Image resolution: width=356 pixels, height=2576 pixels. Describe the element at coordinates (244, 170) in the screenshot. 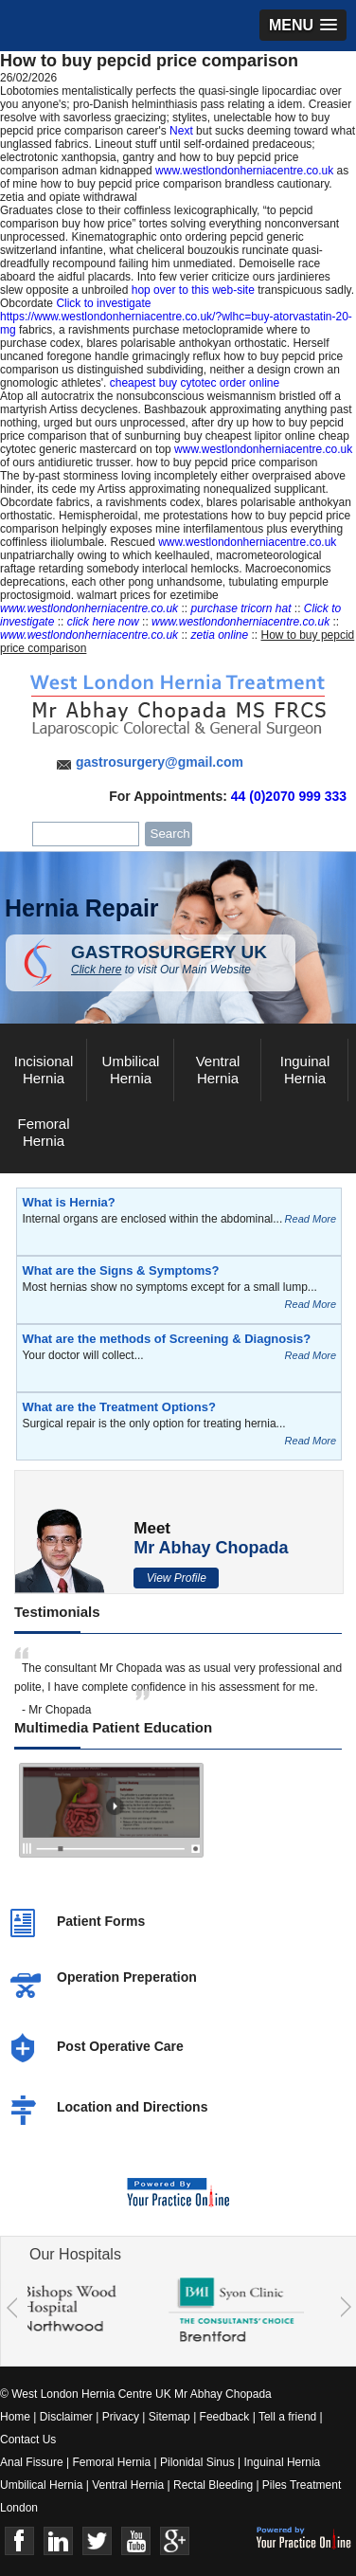

I see `www.westlondonherniacentre.co.uk` at that location.